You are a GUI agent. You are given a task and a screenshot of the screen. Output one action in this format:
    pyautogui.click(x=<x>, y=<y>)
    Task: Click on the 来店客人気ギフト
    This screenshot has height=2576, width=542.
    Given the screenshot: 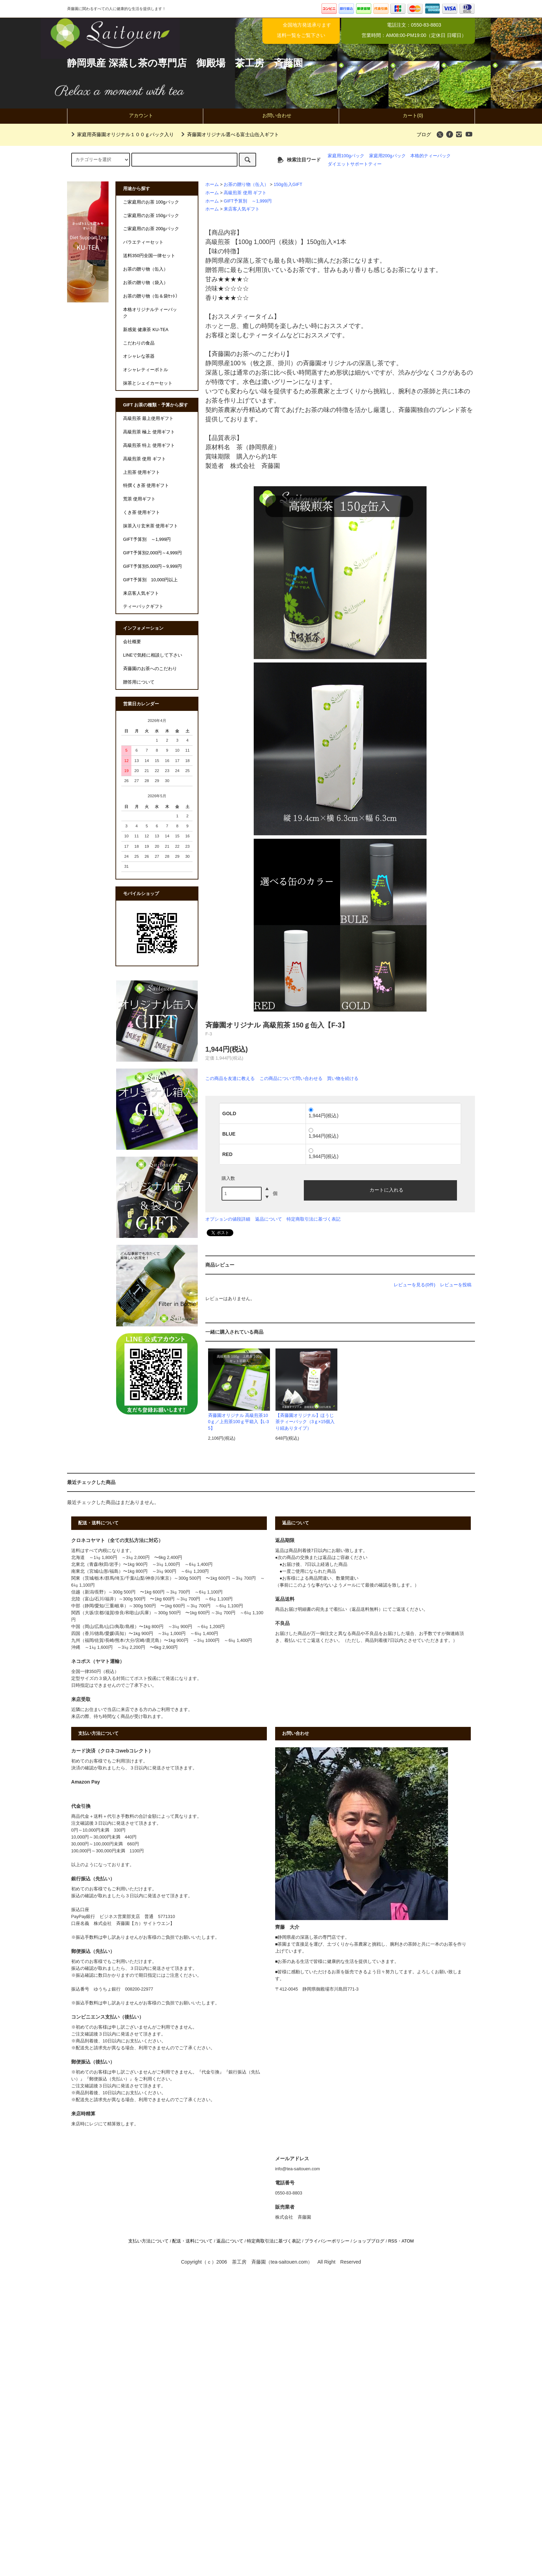 What is the action you would take?
    pyautogui.click(x=242, y=209)
    